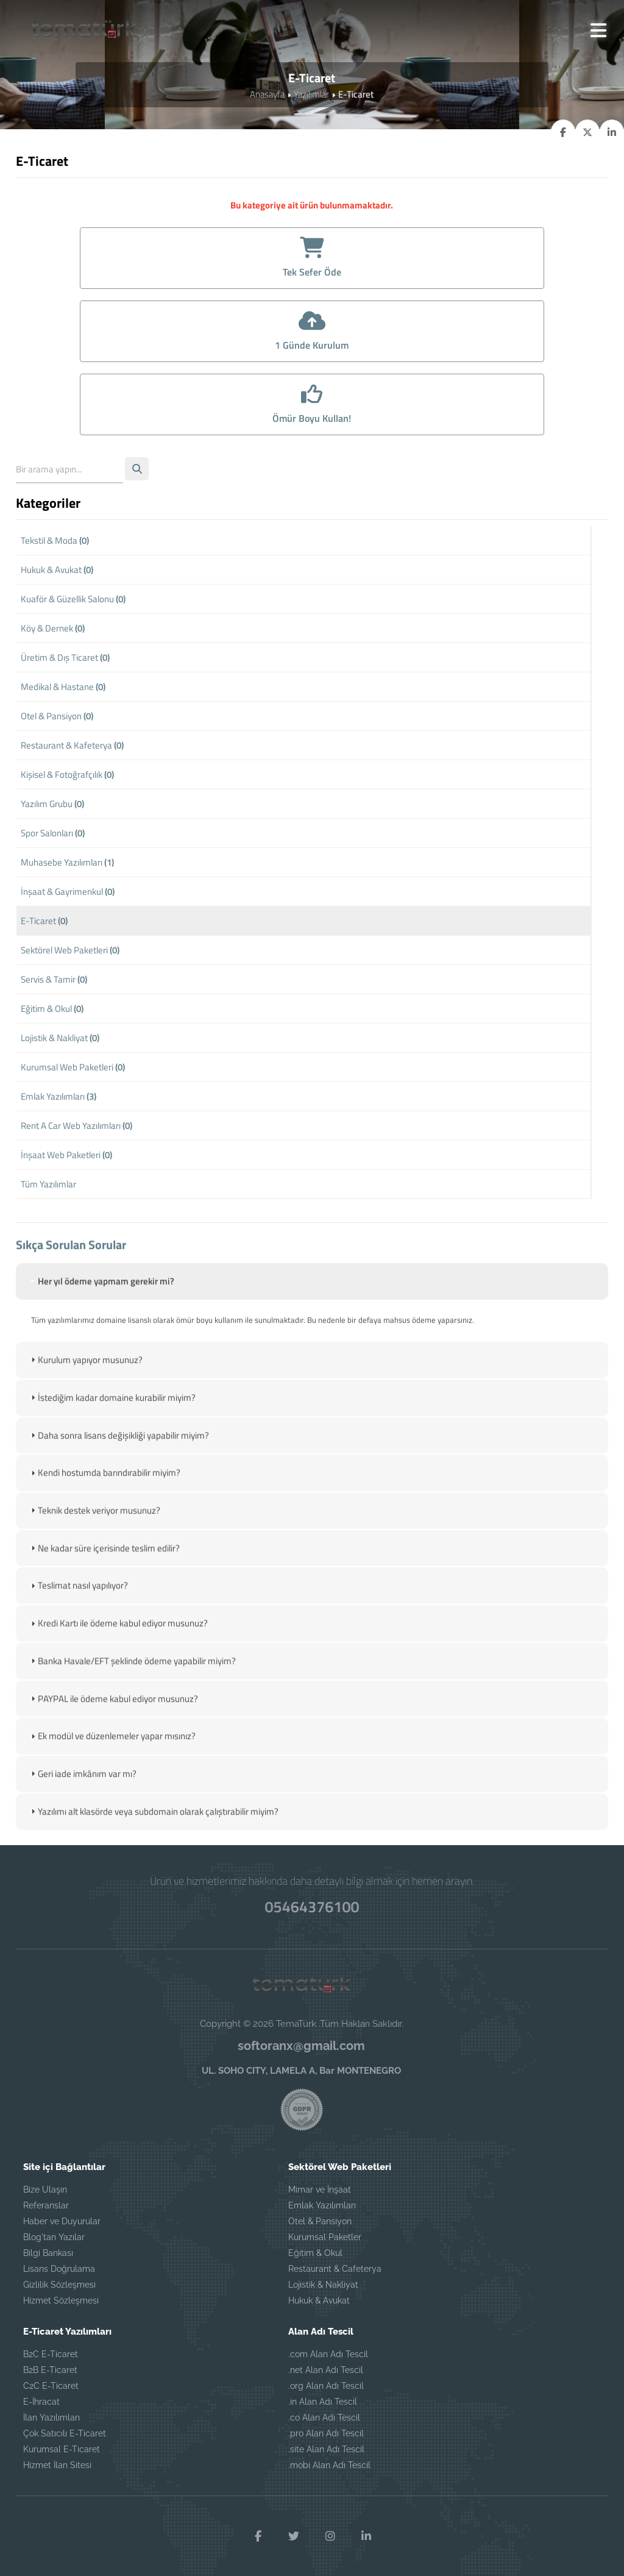  Describe the element at coordinates (67, 865) in the screenshot. I see `Muhasebe Yazılımları` at that location.